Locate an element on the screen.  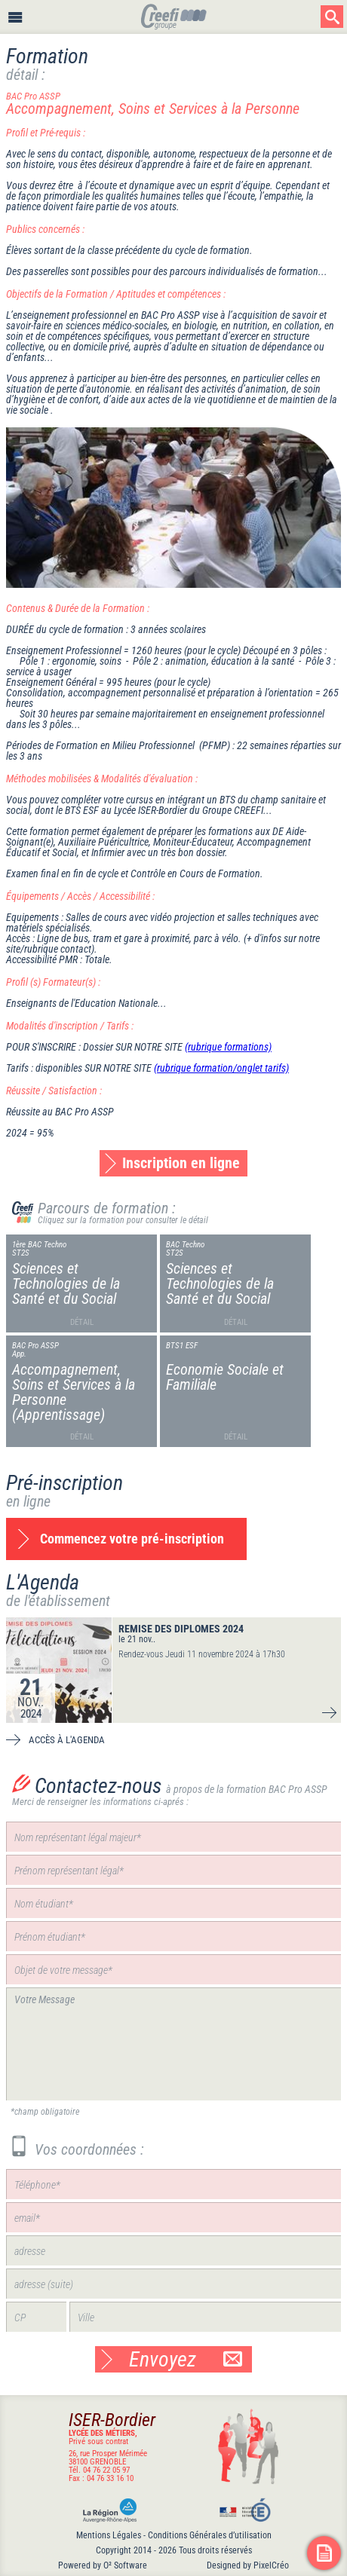
(rubrique formations) is located at coordinates (228, 1047).